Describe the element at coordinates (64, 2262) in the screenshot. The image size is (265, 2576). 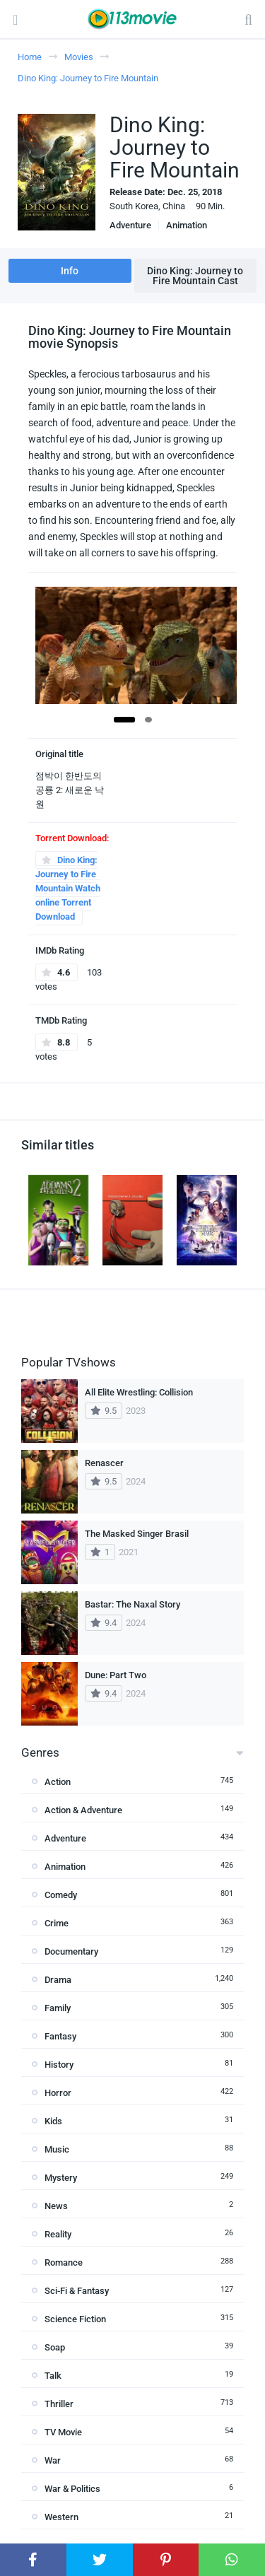
I see `Romance` at that location.